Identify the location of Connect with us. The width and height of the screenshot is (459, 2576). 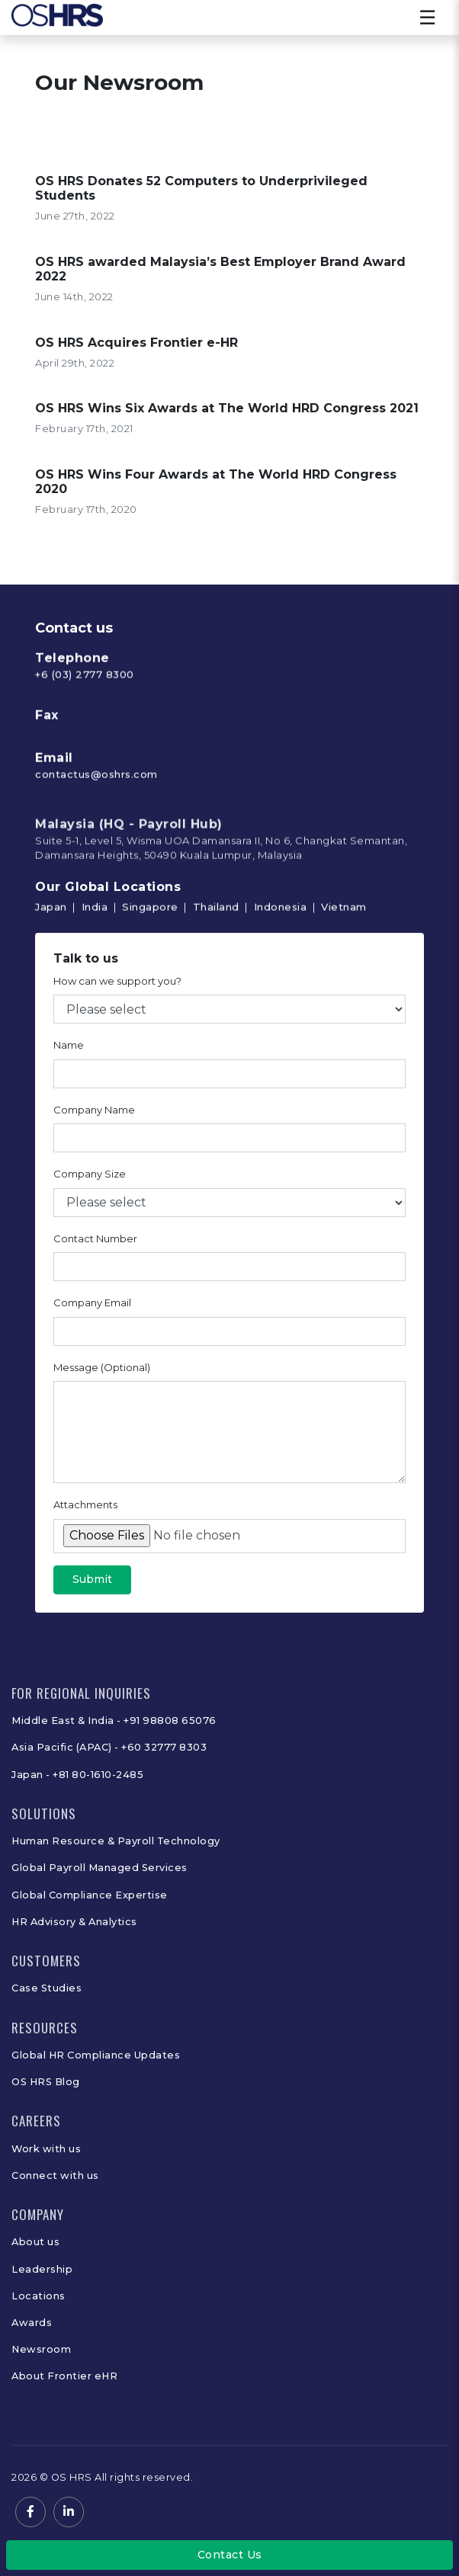
(55, 2175).